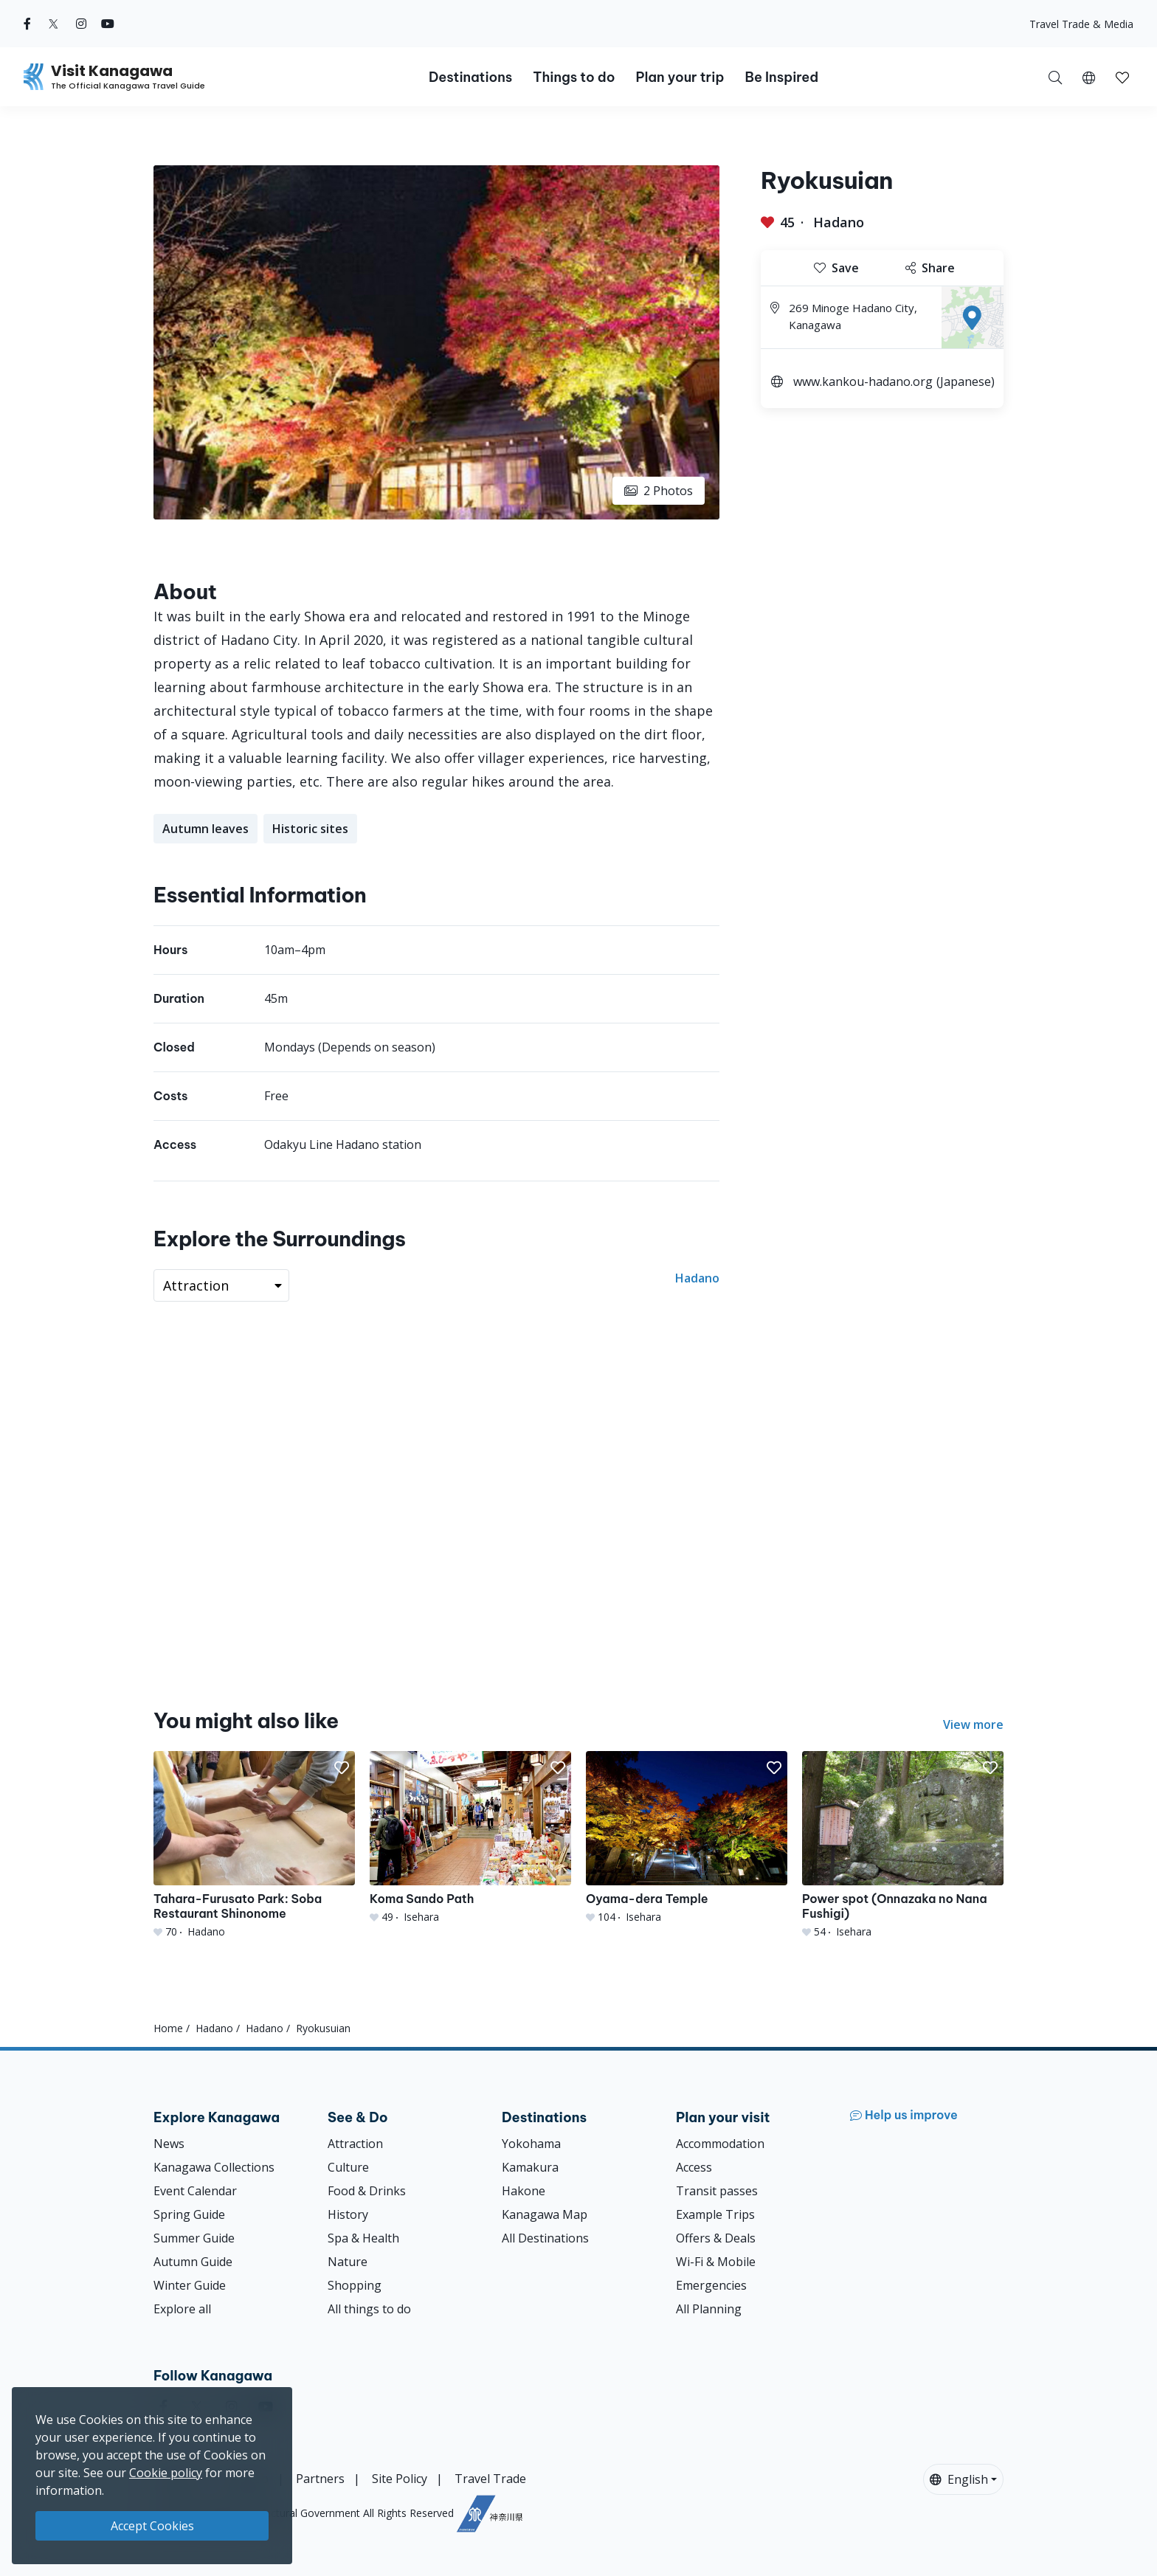 The height and width of the screenshot is (2576, 1157). What do you see at coordinates (716, 2238) in the screenshot?
I see `Offers & Deals` at bounding box center [716, 2238].